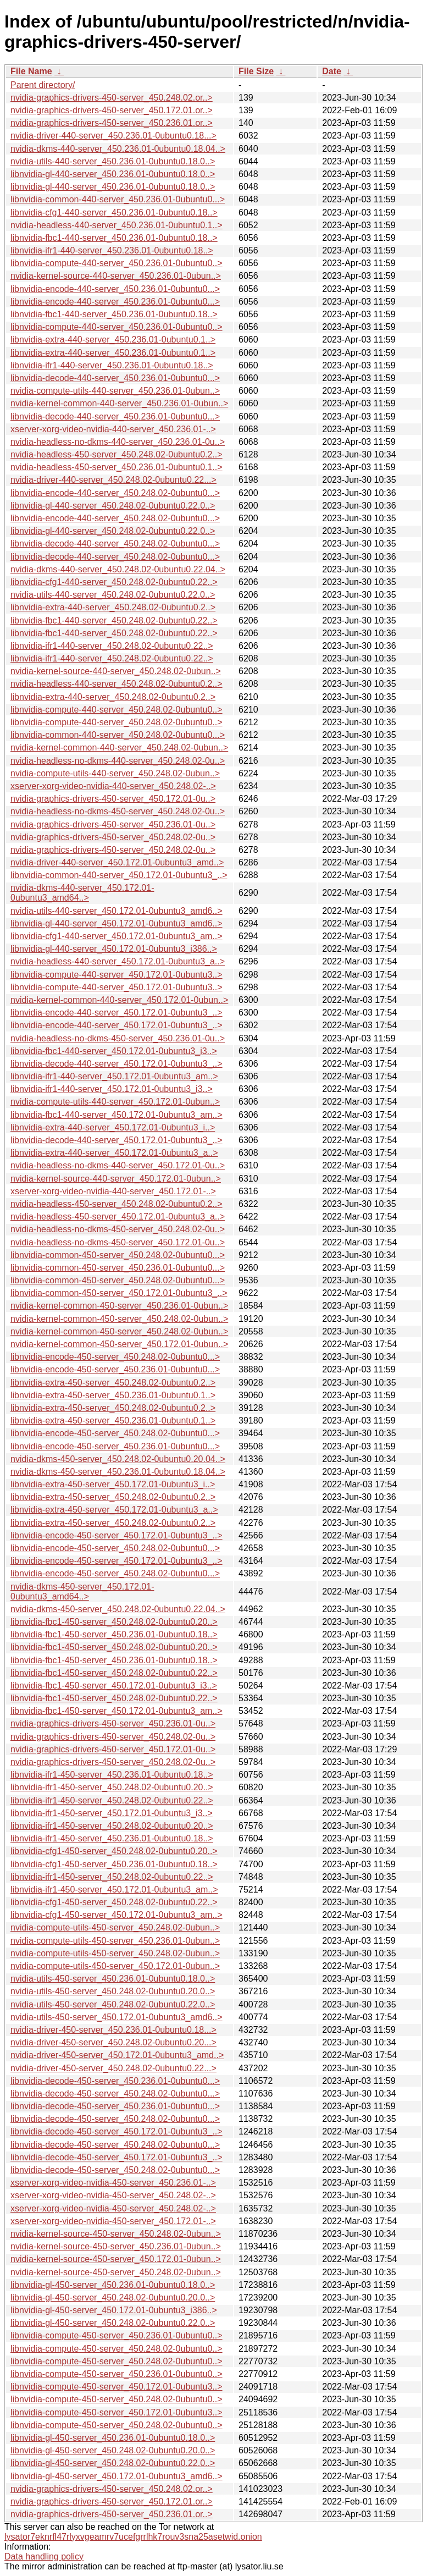  I want to click on nvidia-graphics-drivers-450-server_450.236.01-0u..>, so click(112, 824).